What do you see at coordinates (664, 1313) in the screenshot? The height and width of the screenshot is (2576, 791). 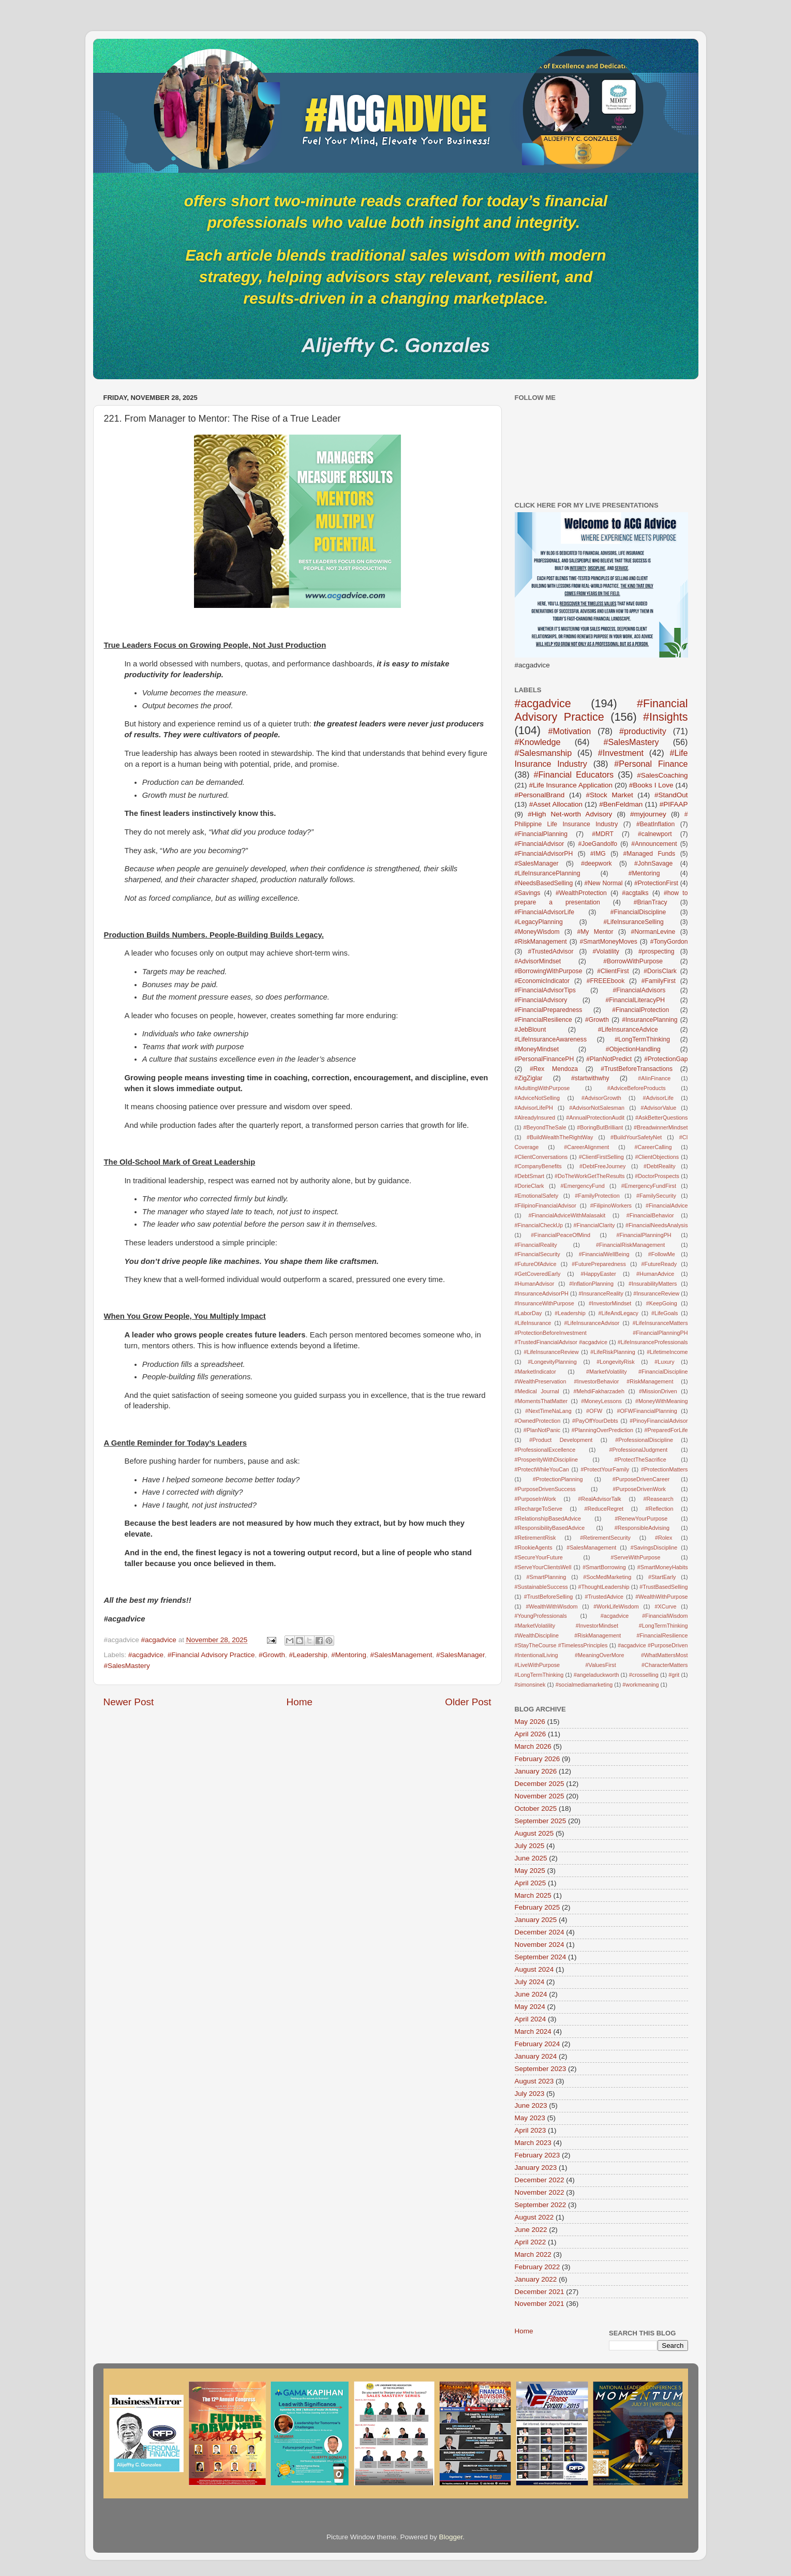 I see `#LifeGoals` at bounding box center [664, 1313].